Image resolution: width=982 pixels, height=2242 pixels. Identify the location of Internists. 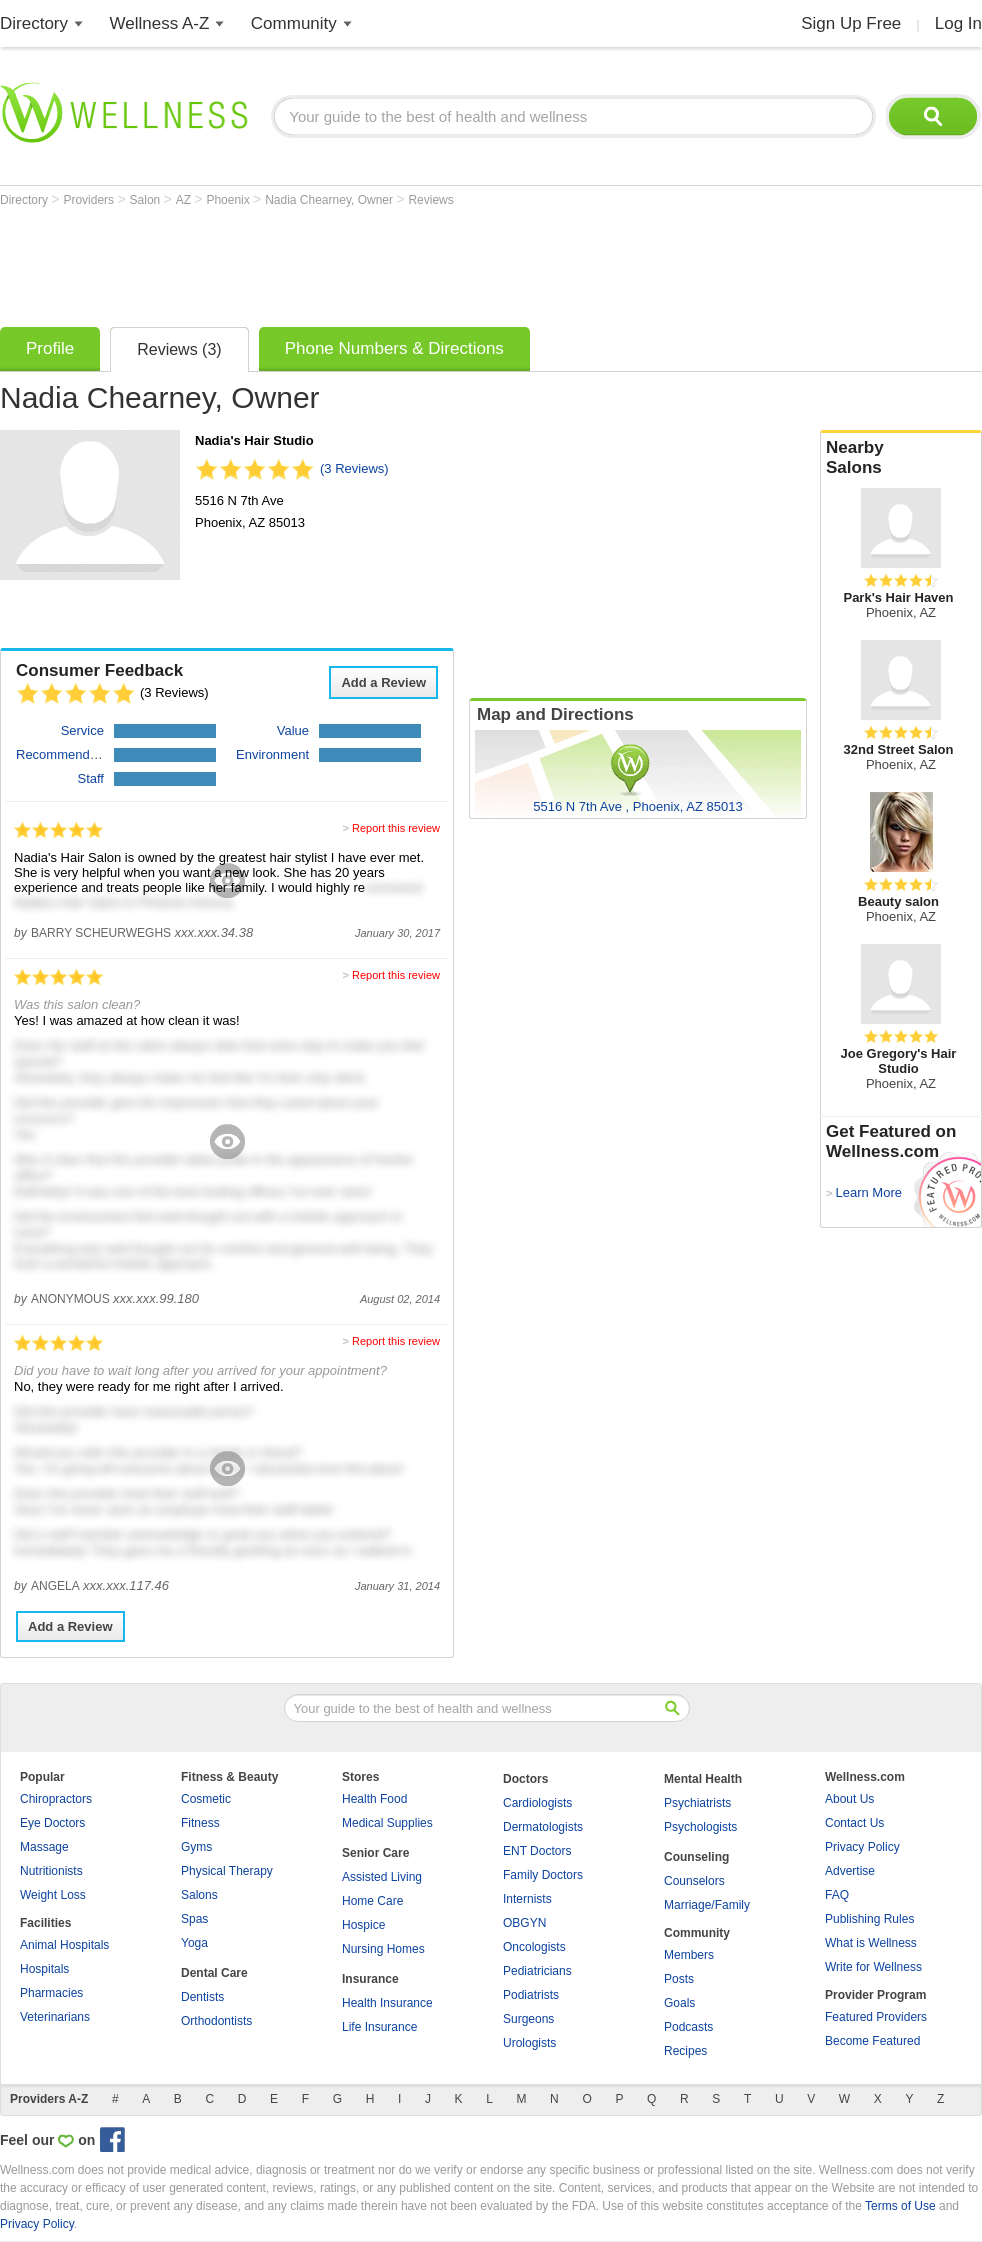
(527, 1899).